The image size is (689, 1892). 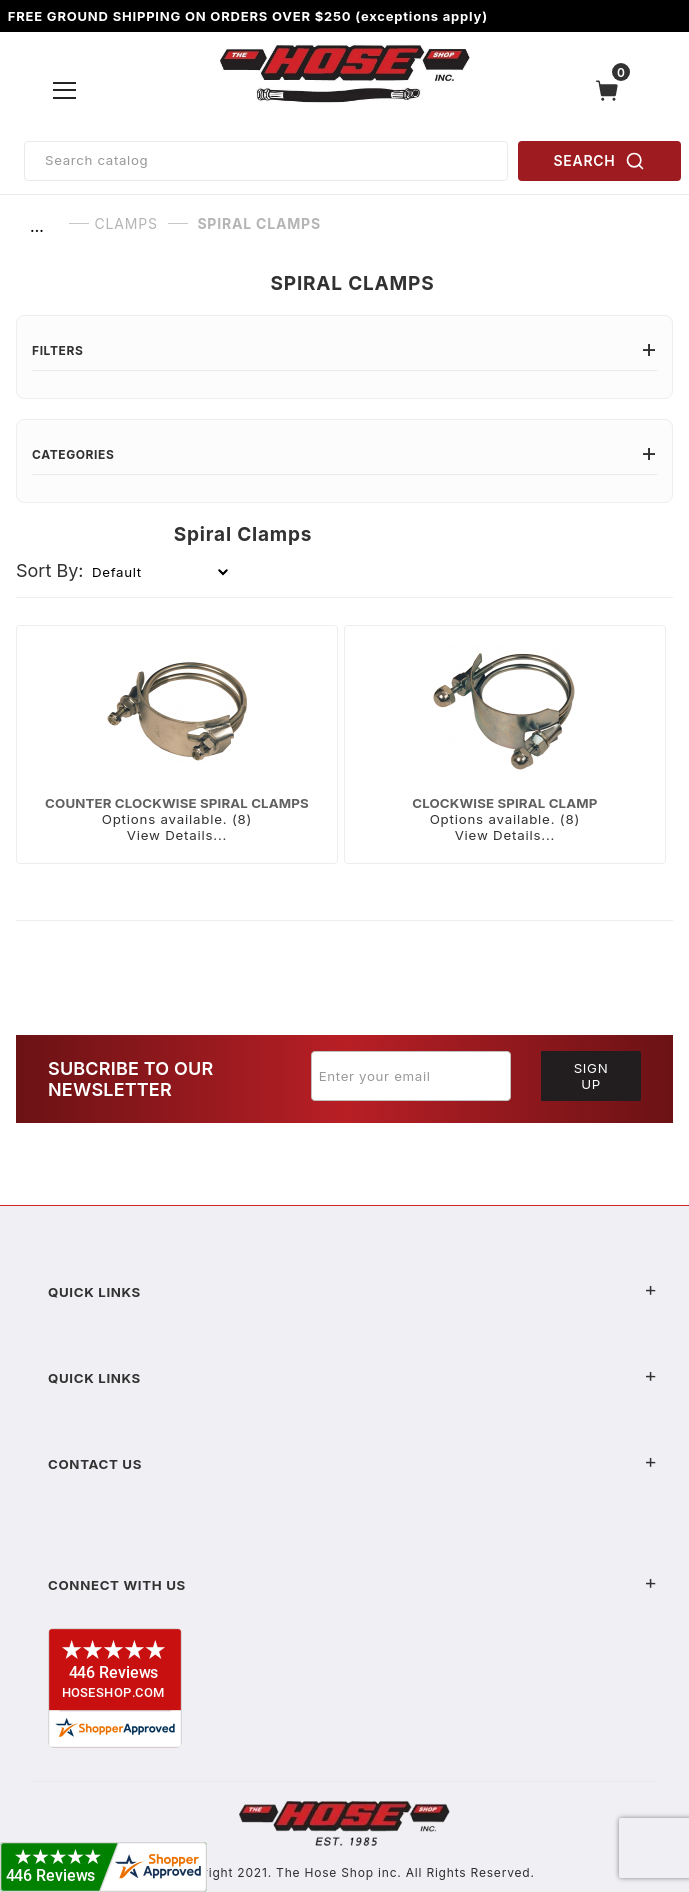 What do you see at coordinates (352, 1585) in the screenshot?
I see `Connect With Us` at bounding box center [352, 1585].